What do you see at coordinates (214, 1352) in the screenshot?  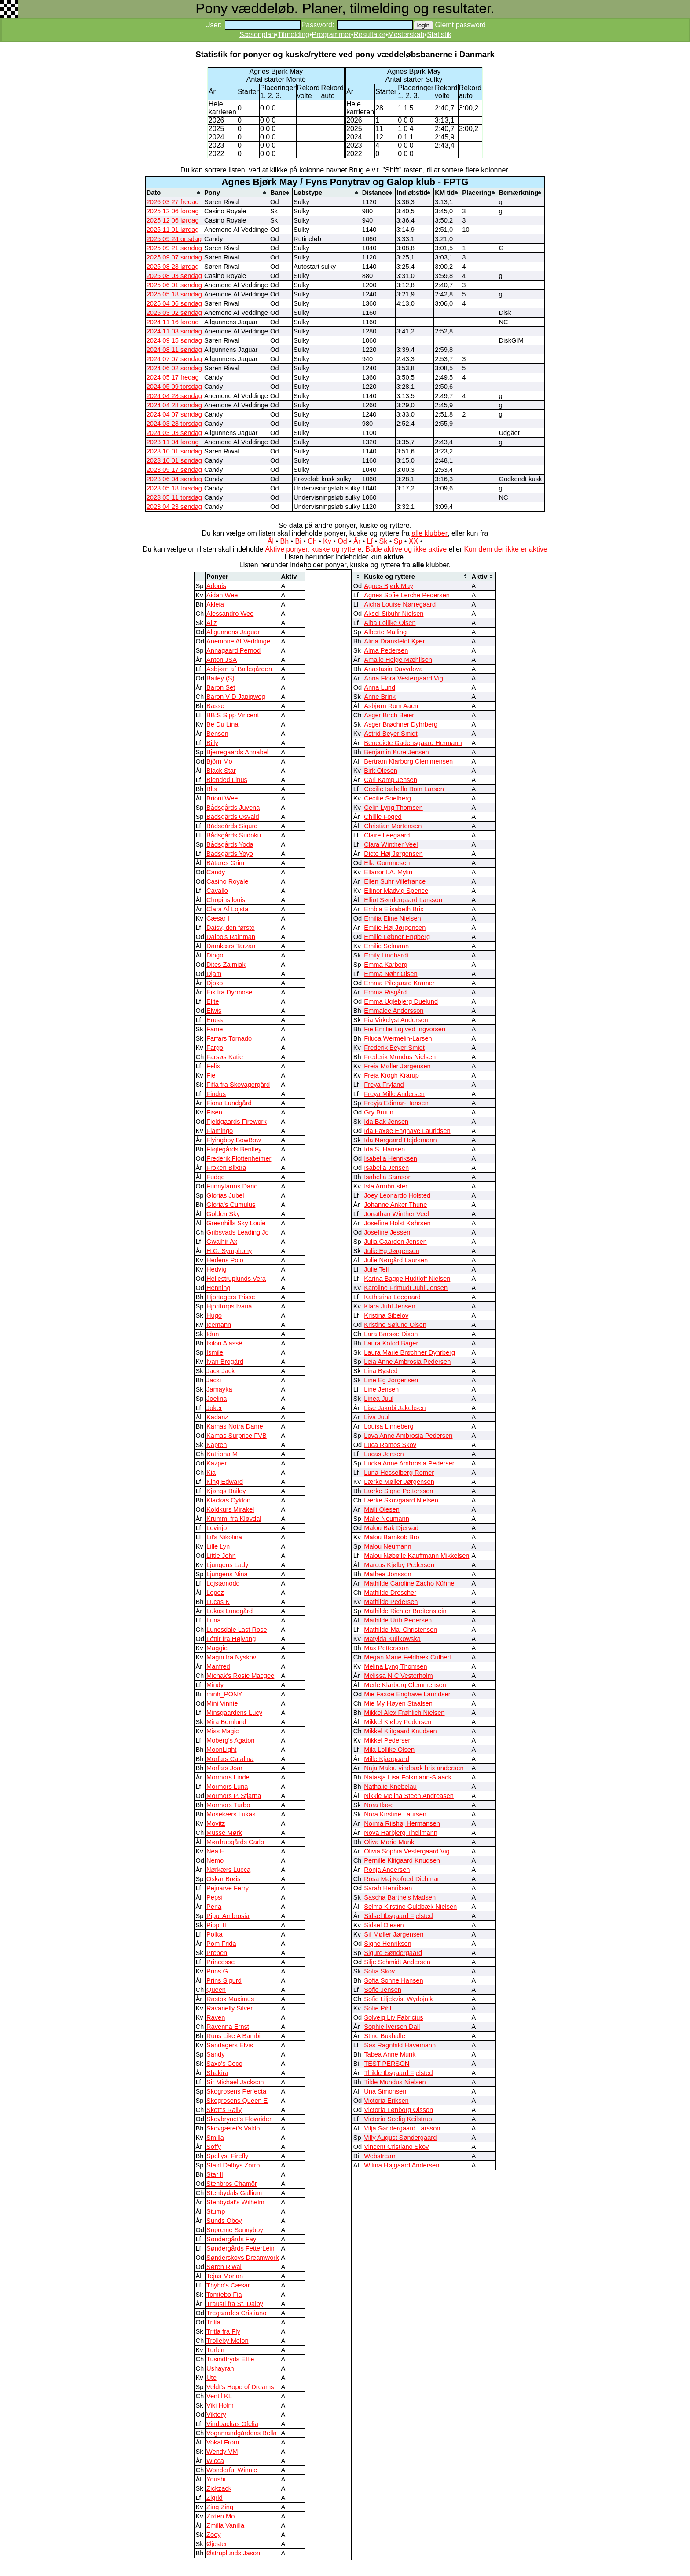 I see `Ismile` at bounding box center [214, 1352].